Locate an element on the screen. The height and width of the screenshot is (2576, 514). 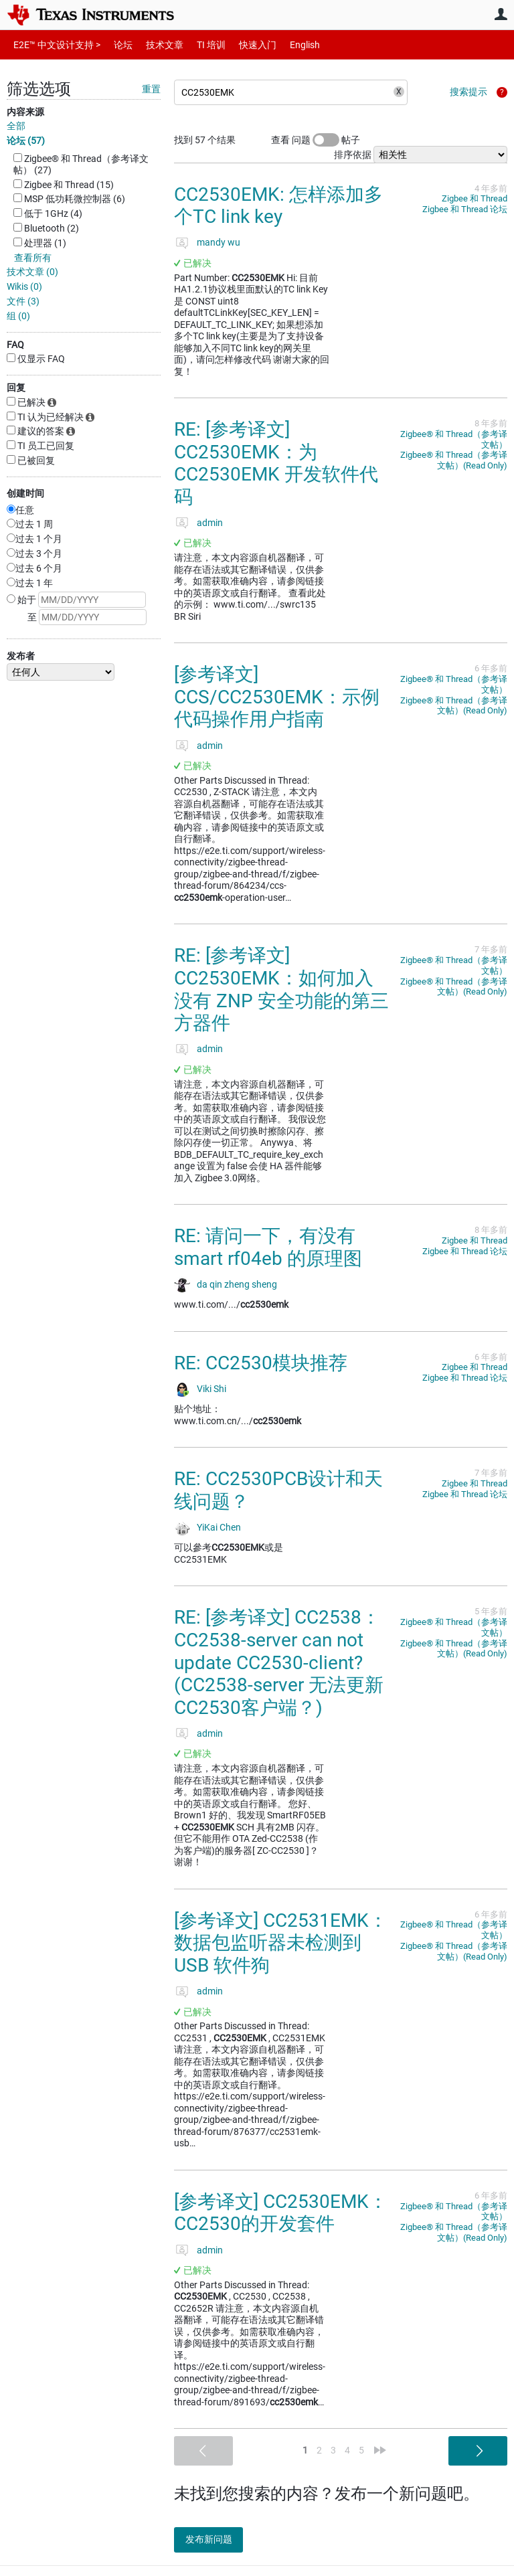
快速入门 is located at coordinates (244, 44).